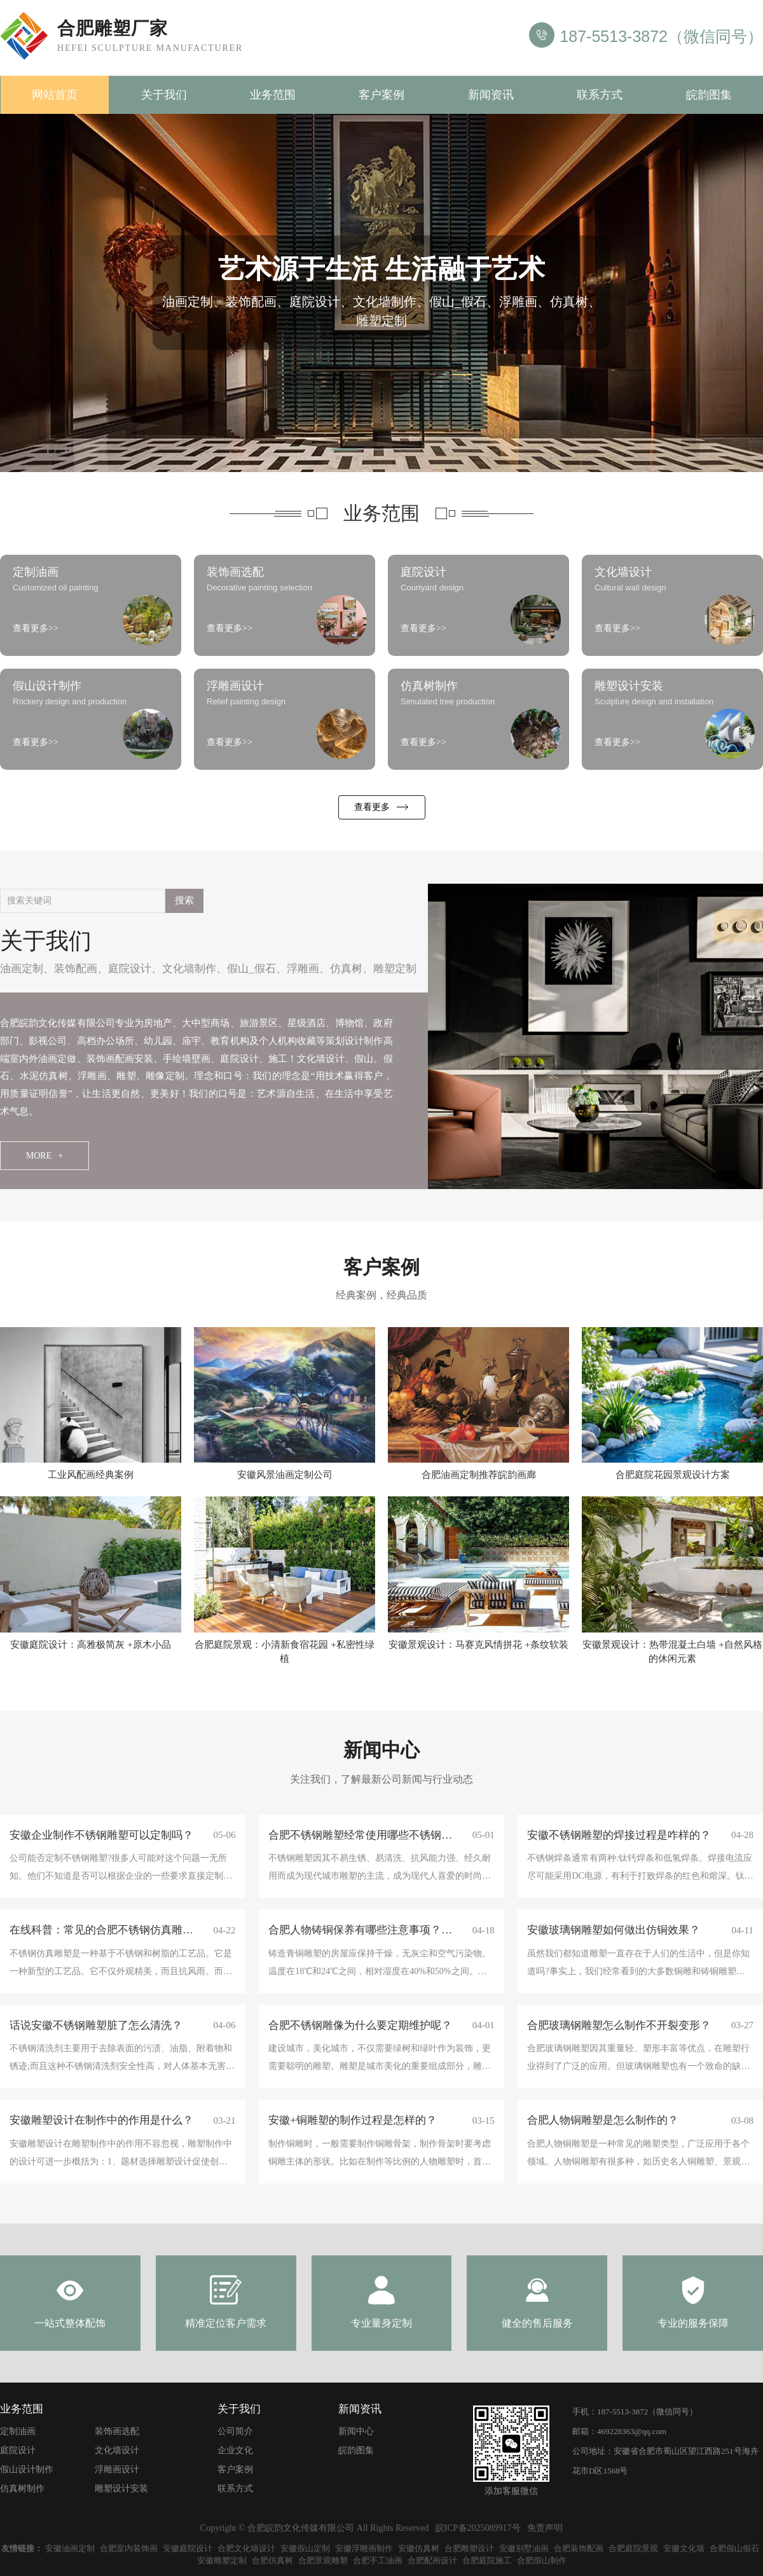 This screenshot has width=763, height=2576. What do you see at coordinates (55, 94) in the screenshot?
I see `网站首页` at bounding box center [55, 94].